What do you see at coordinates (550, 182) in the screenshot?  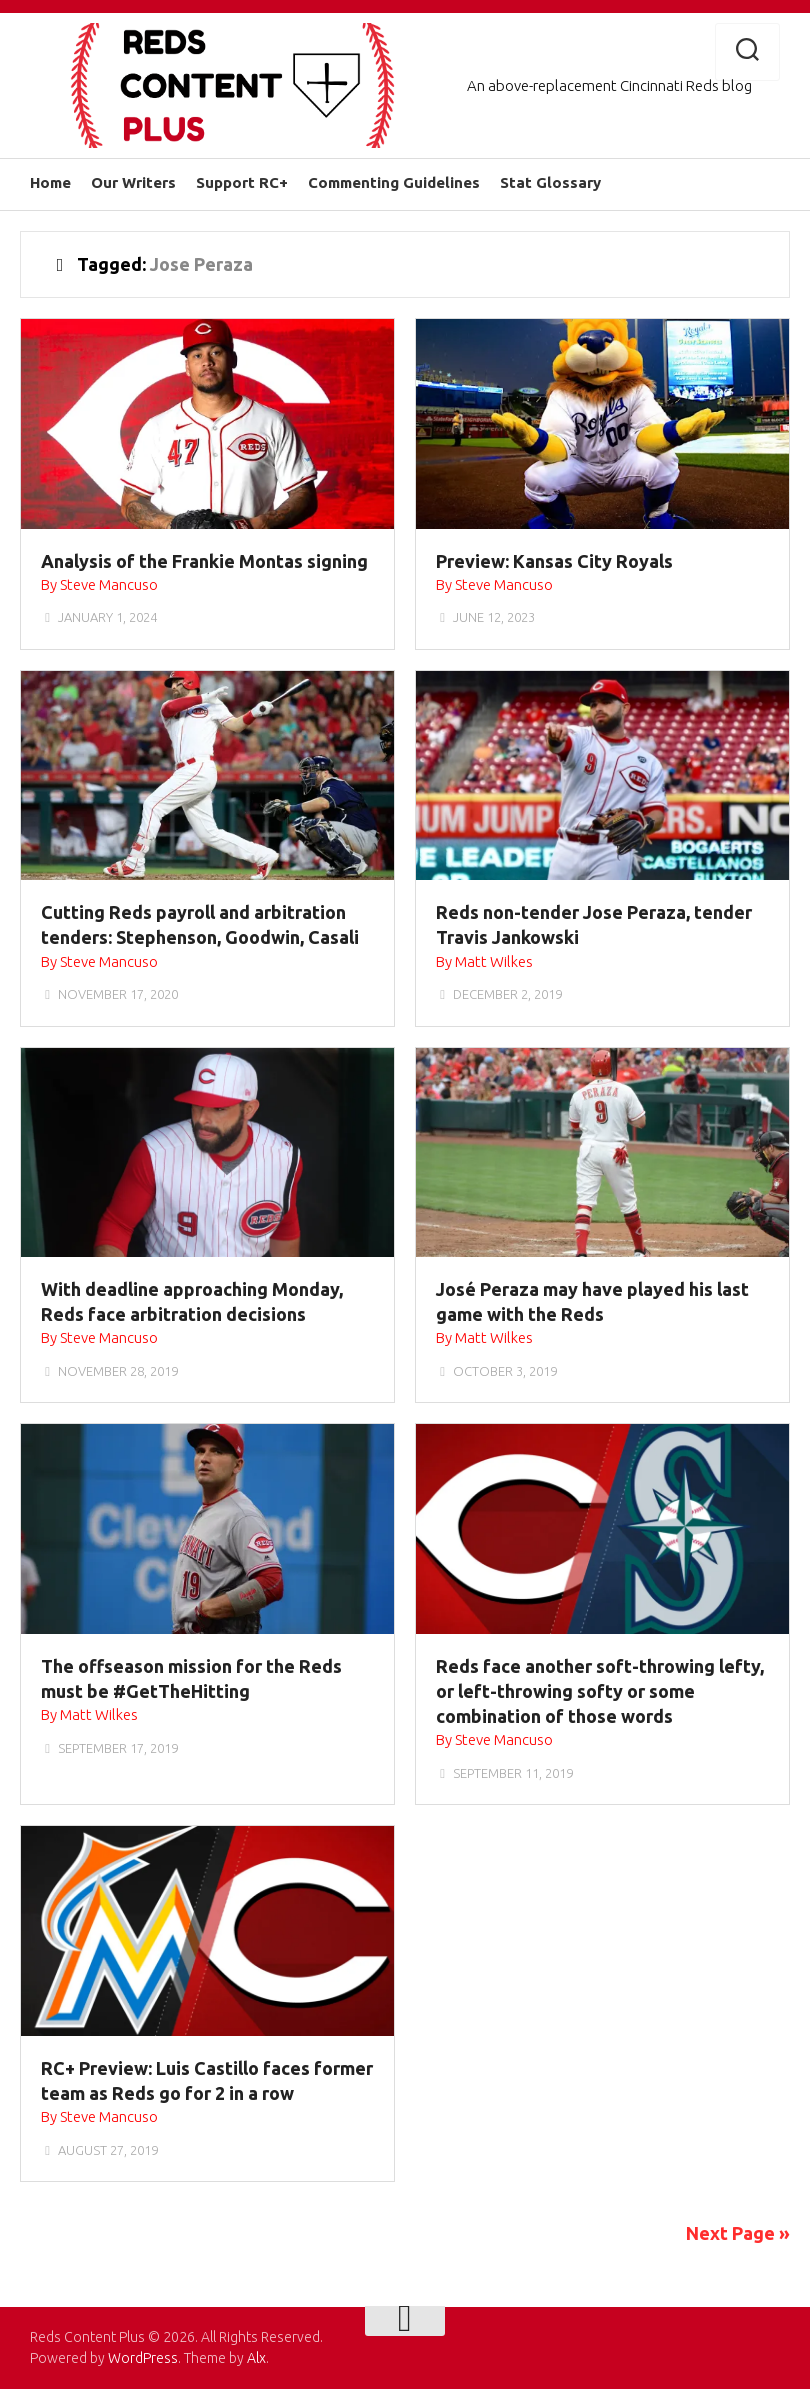 I see `Stat Glossary` at bounding box center [550, 182].